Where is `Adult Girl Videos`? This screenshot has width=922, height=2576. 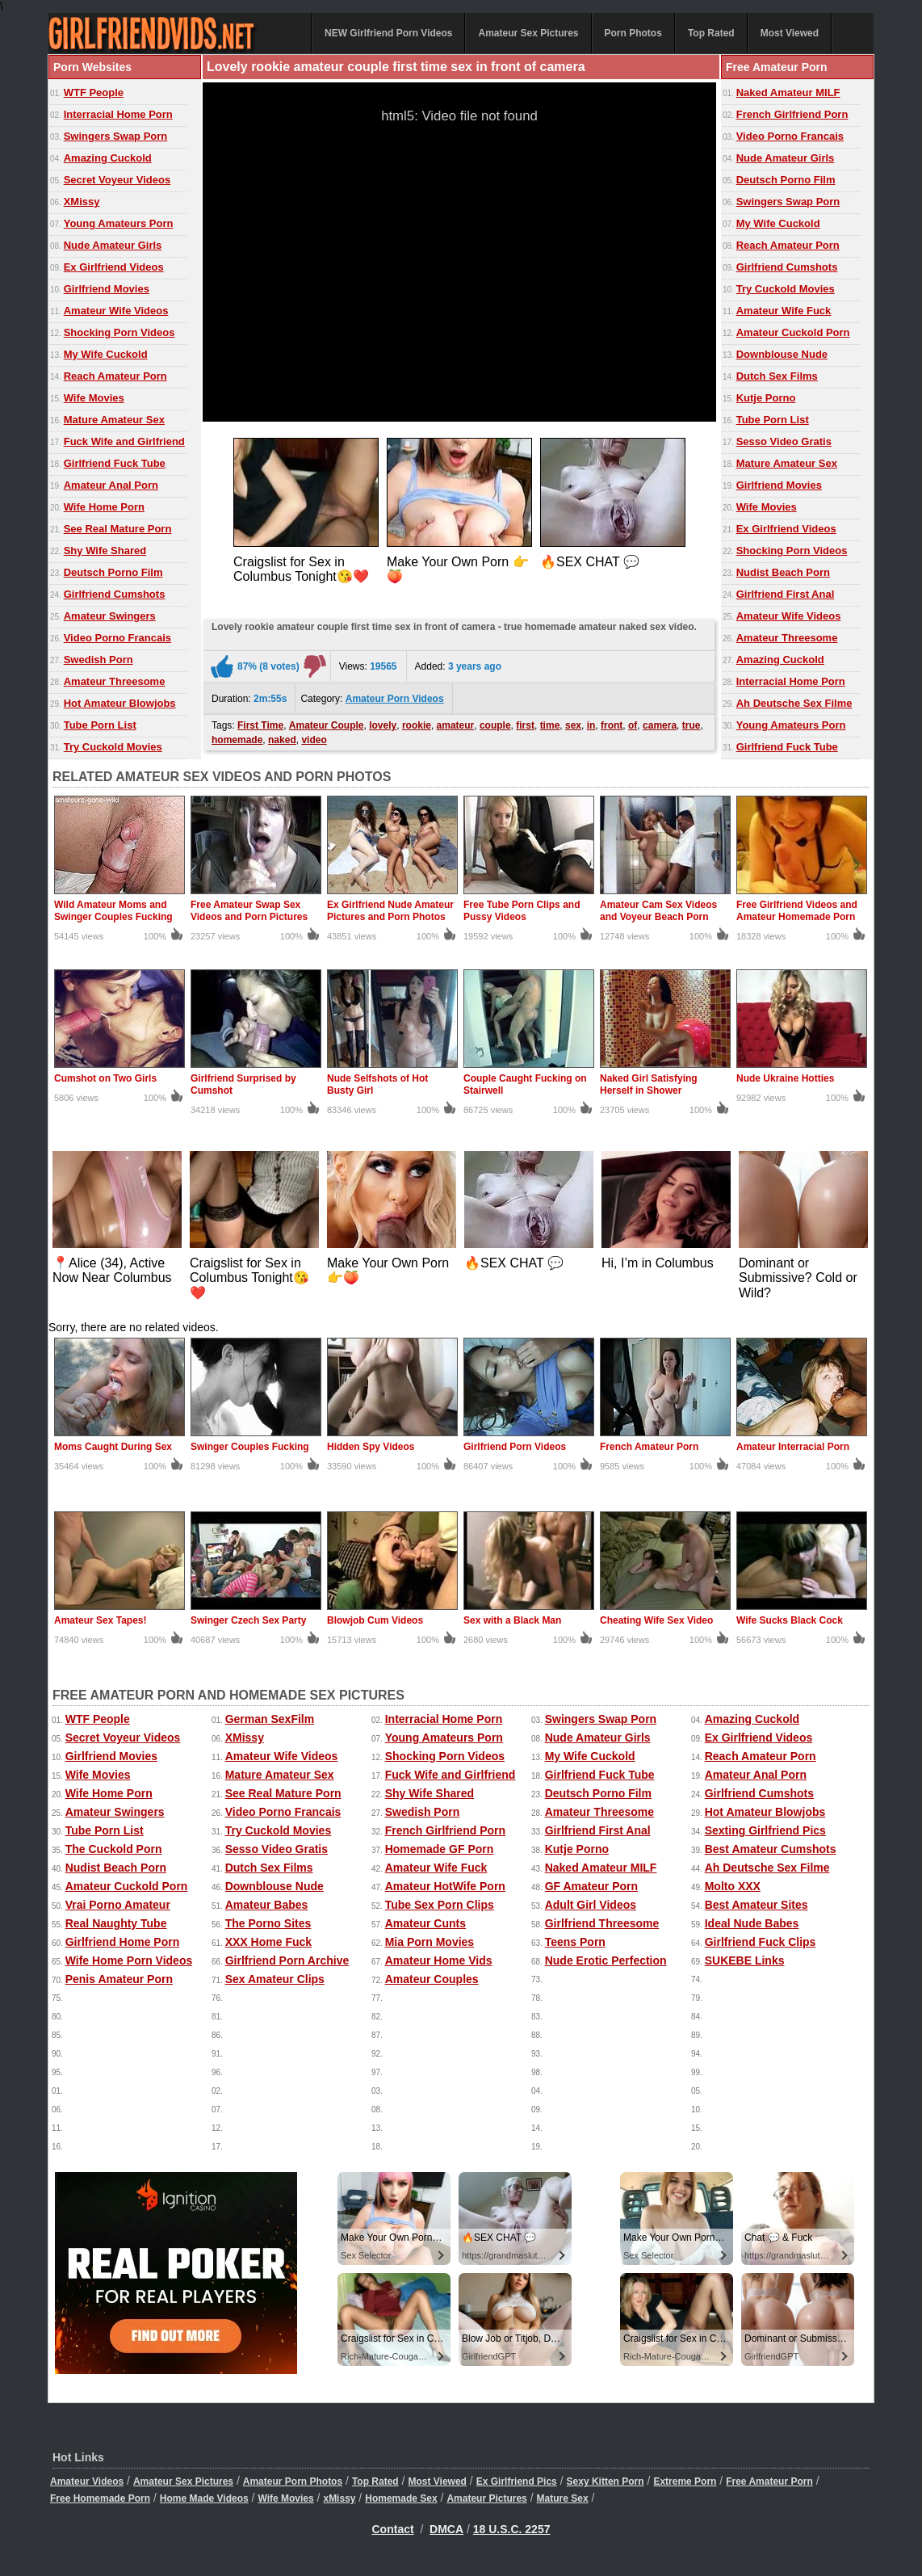
Adult Girl Videos is located at coordinates (590, 1904).